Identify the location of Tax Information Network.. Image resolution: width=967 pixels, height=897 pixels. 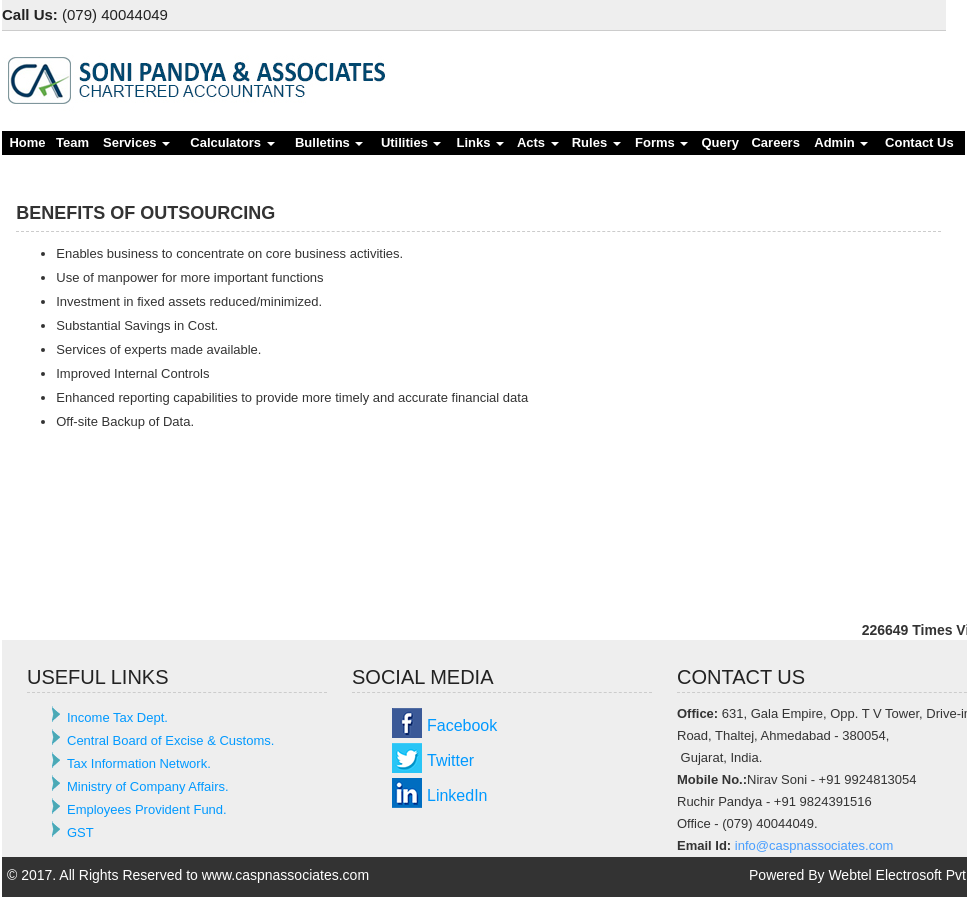
(139, 763).